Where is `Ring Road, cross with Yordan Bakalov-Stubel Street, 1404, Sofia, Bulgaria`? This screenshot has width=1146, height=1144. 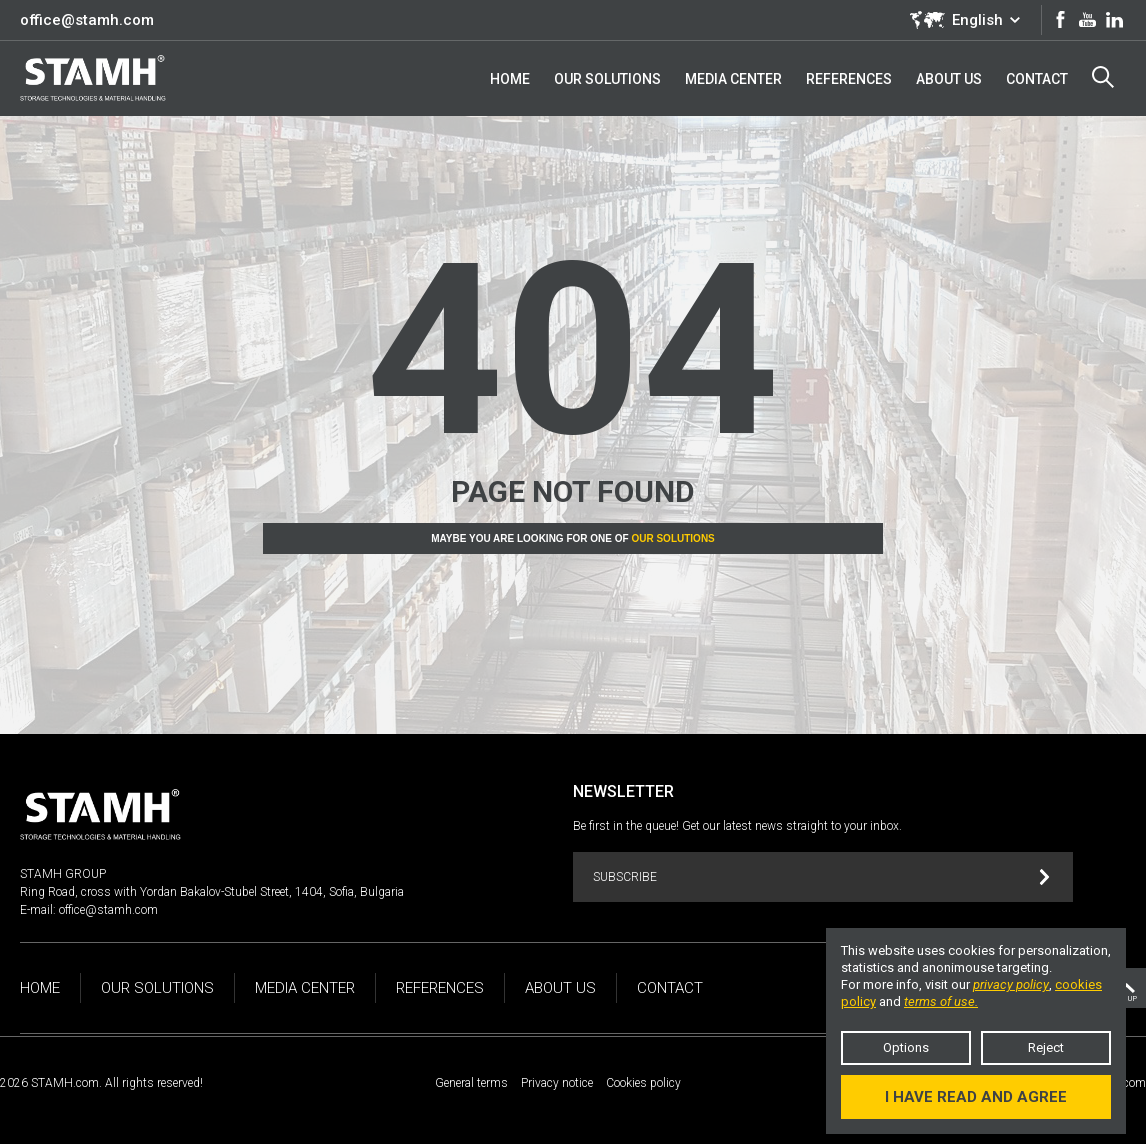 Ring Road, cross with Yordan Bakalov-Stubel Street, 1404, Sofia, Bulgaria is located at coordinates (212, 892).